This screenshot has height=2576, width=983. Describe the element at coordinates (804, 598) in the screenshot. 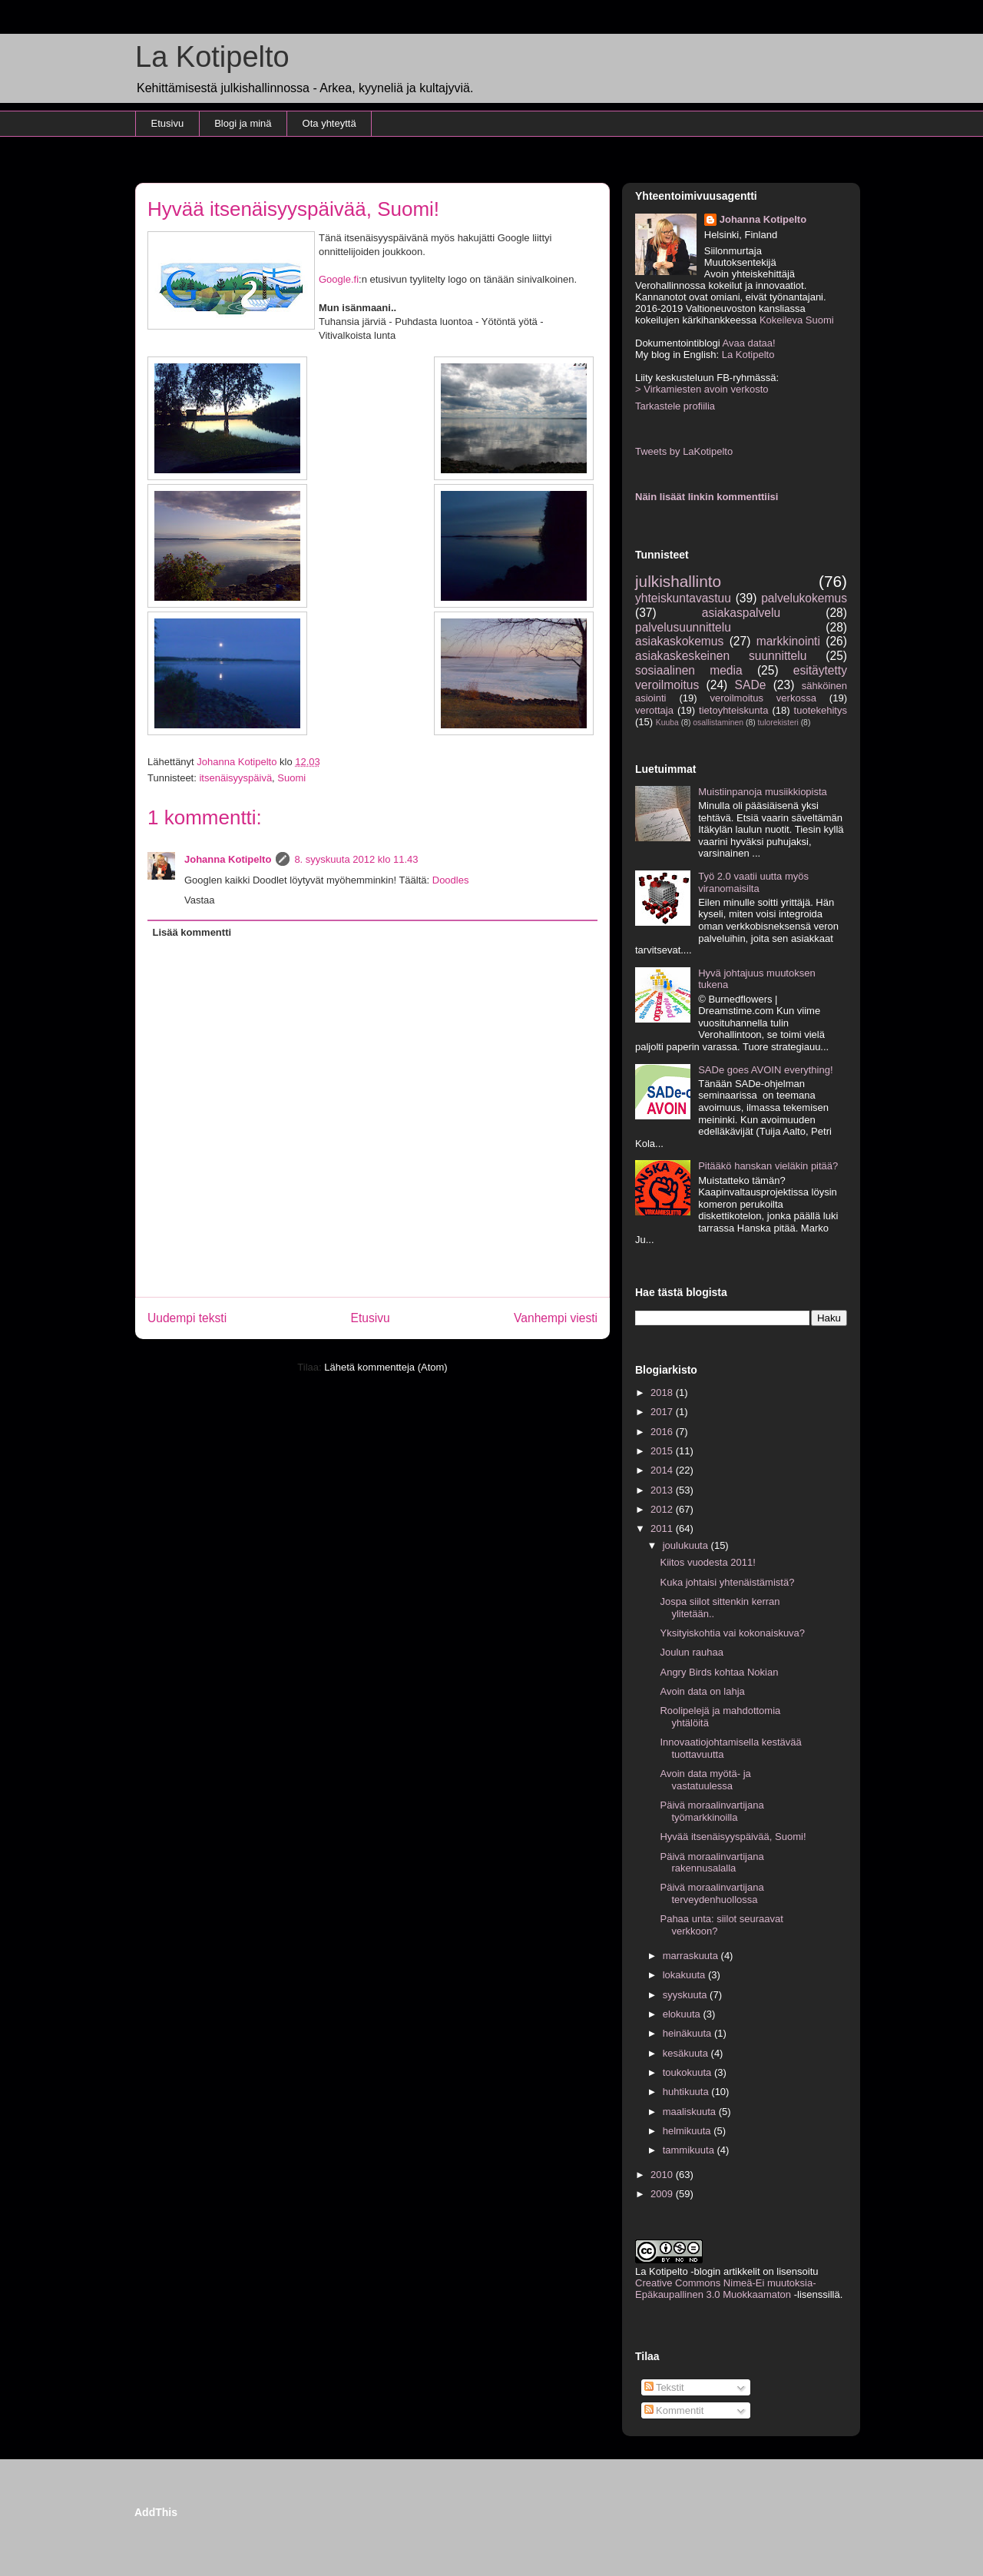

I see `palvelukokemus` at that location.